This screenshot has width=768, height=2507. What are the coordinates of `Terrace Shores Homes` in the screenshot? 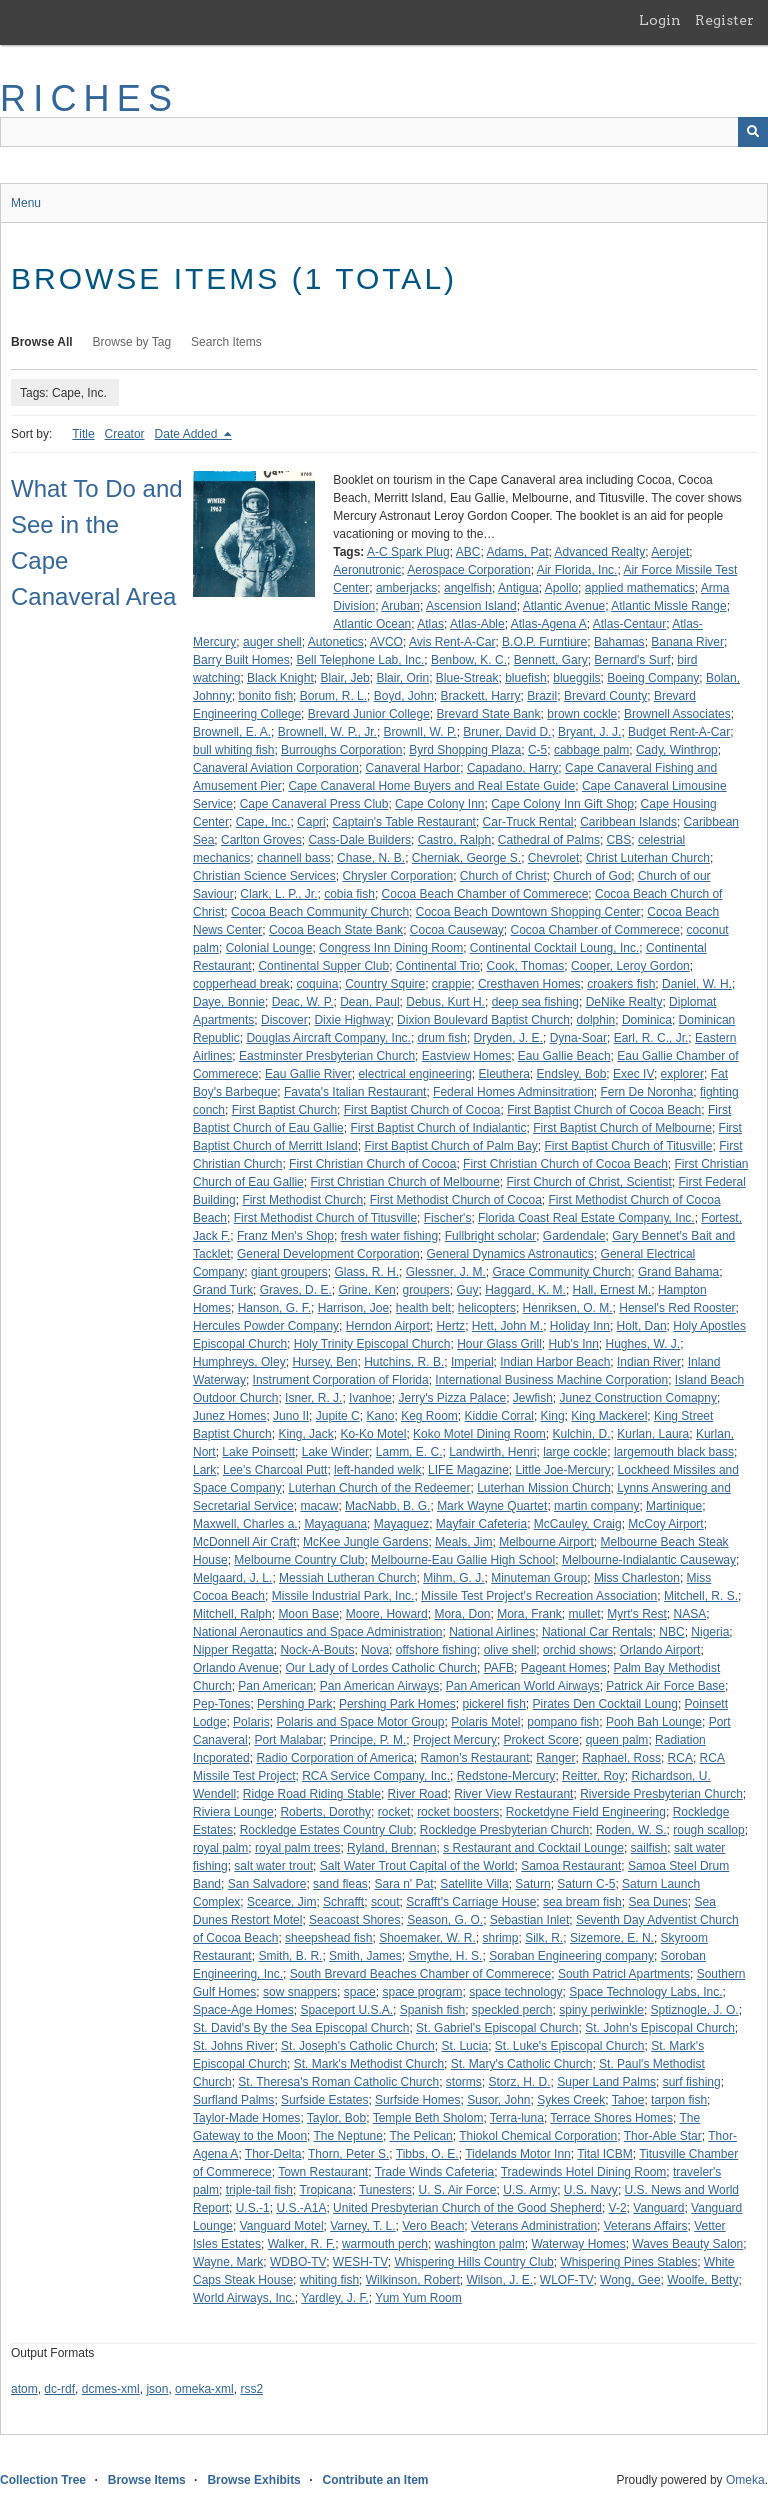 It's located at (611, 2118).